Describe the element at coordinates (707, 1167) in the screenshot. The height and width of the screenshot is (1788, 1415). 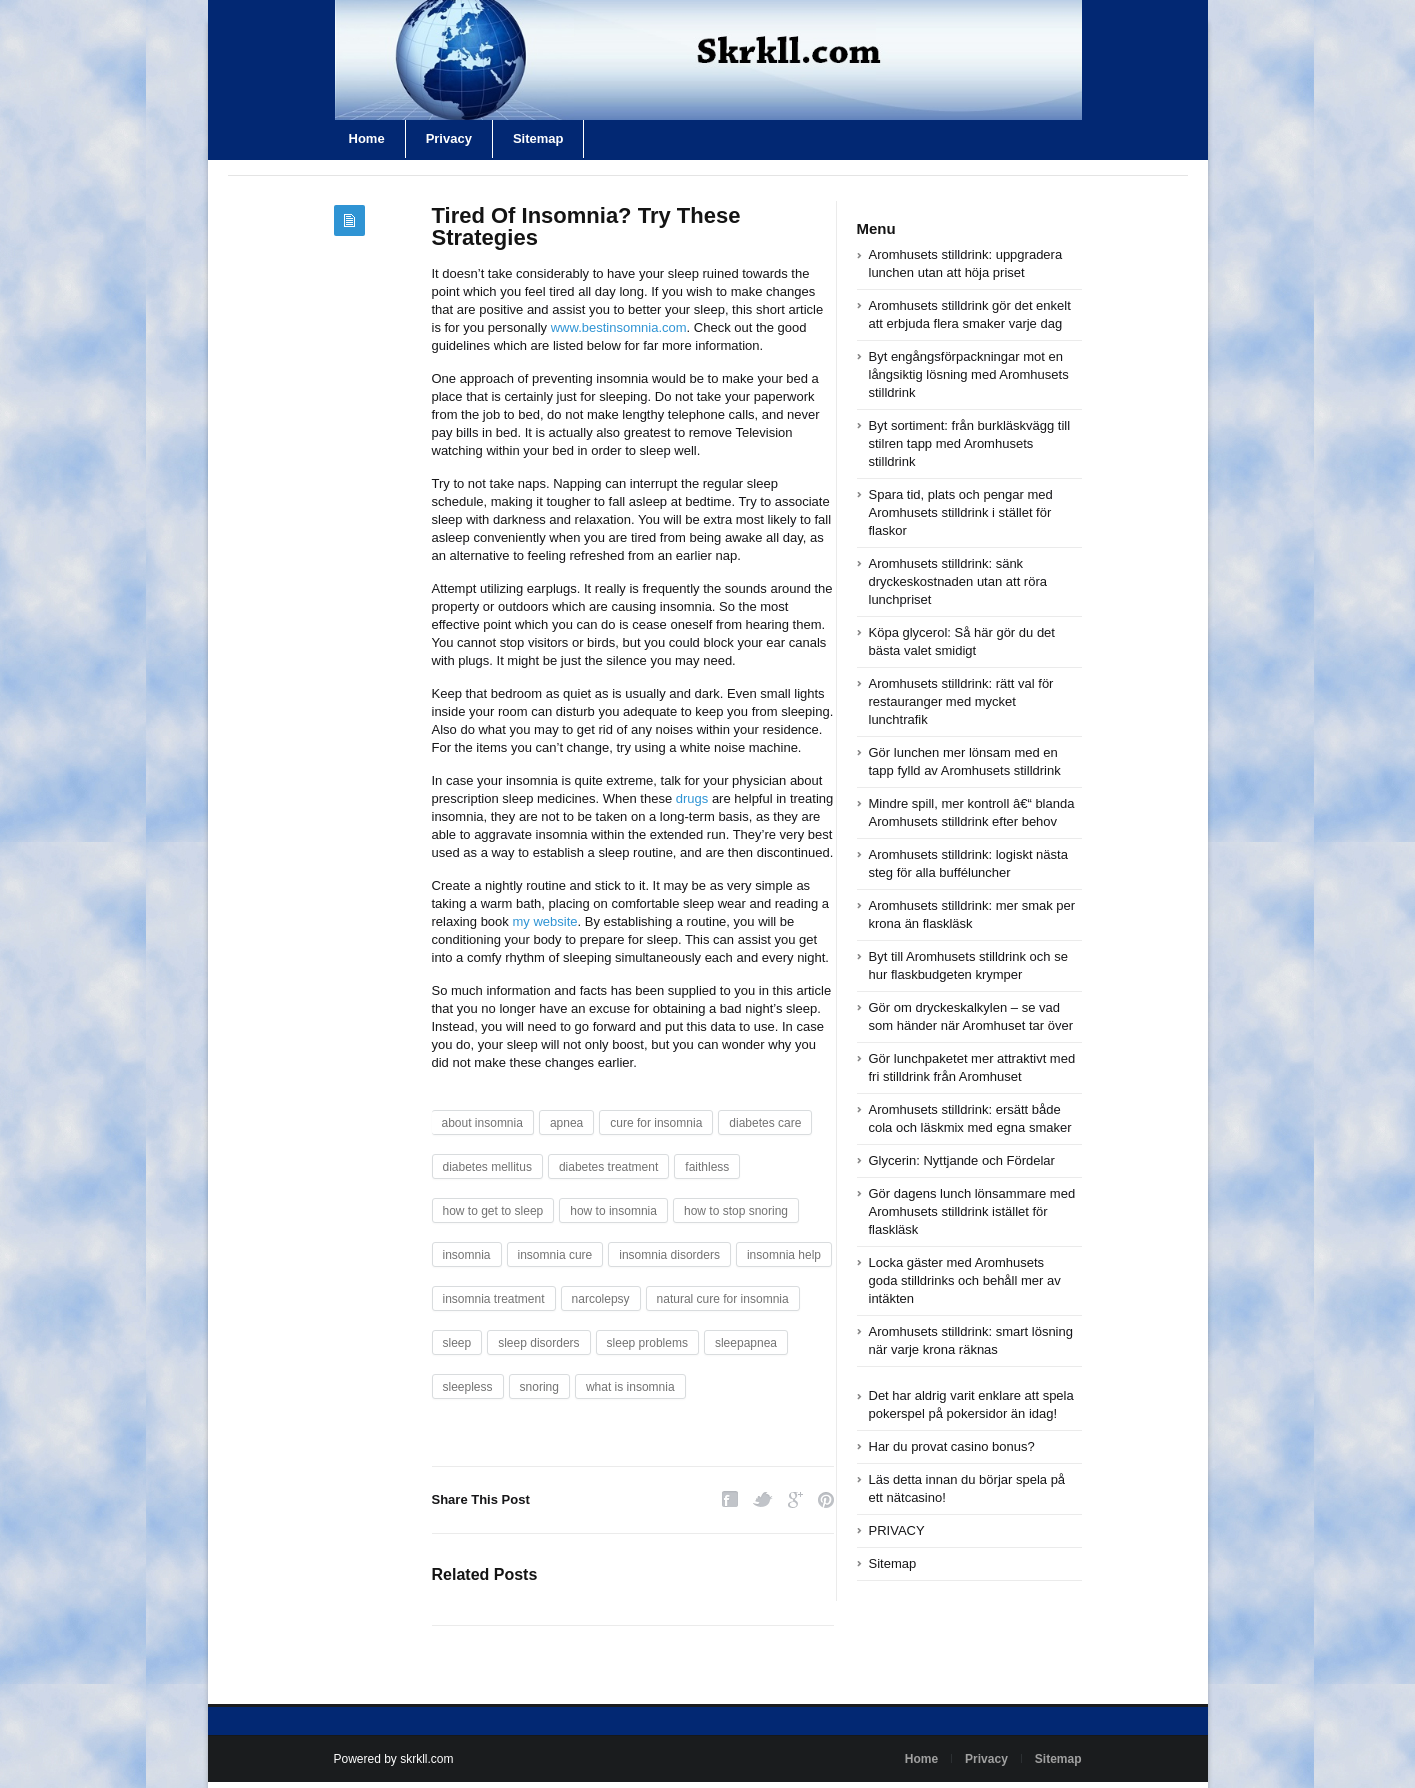
I see `faithless` at that location.